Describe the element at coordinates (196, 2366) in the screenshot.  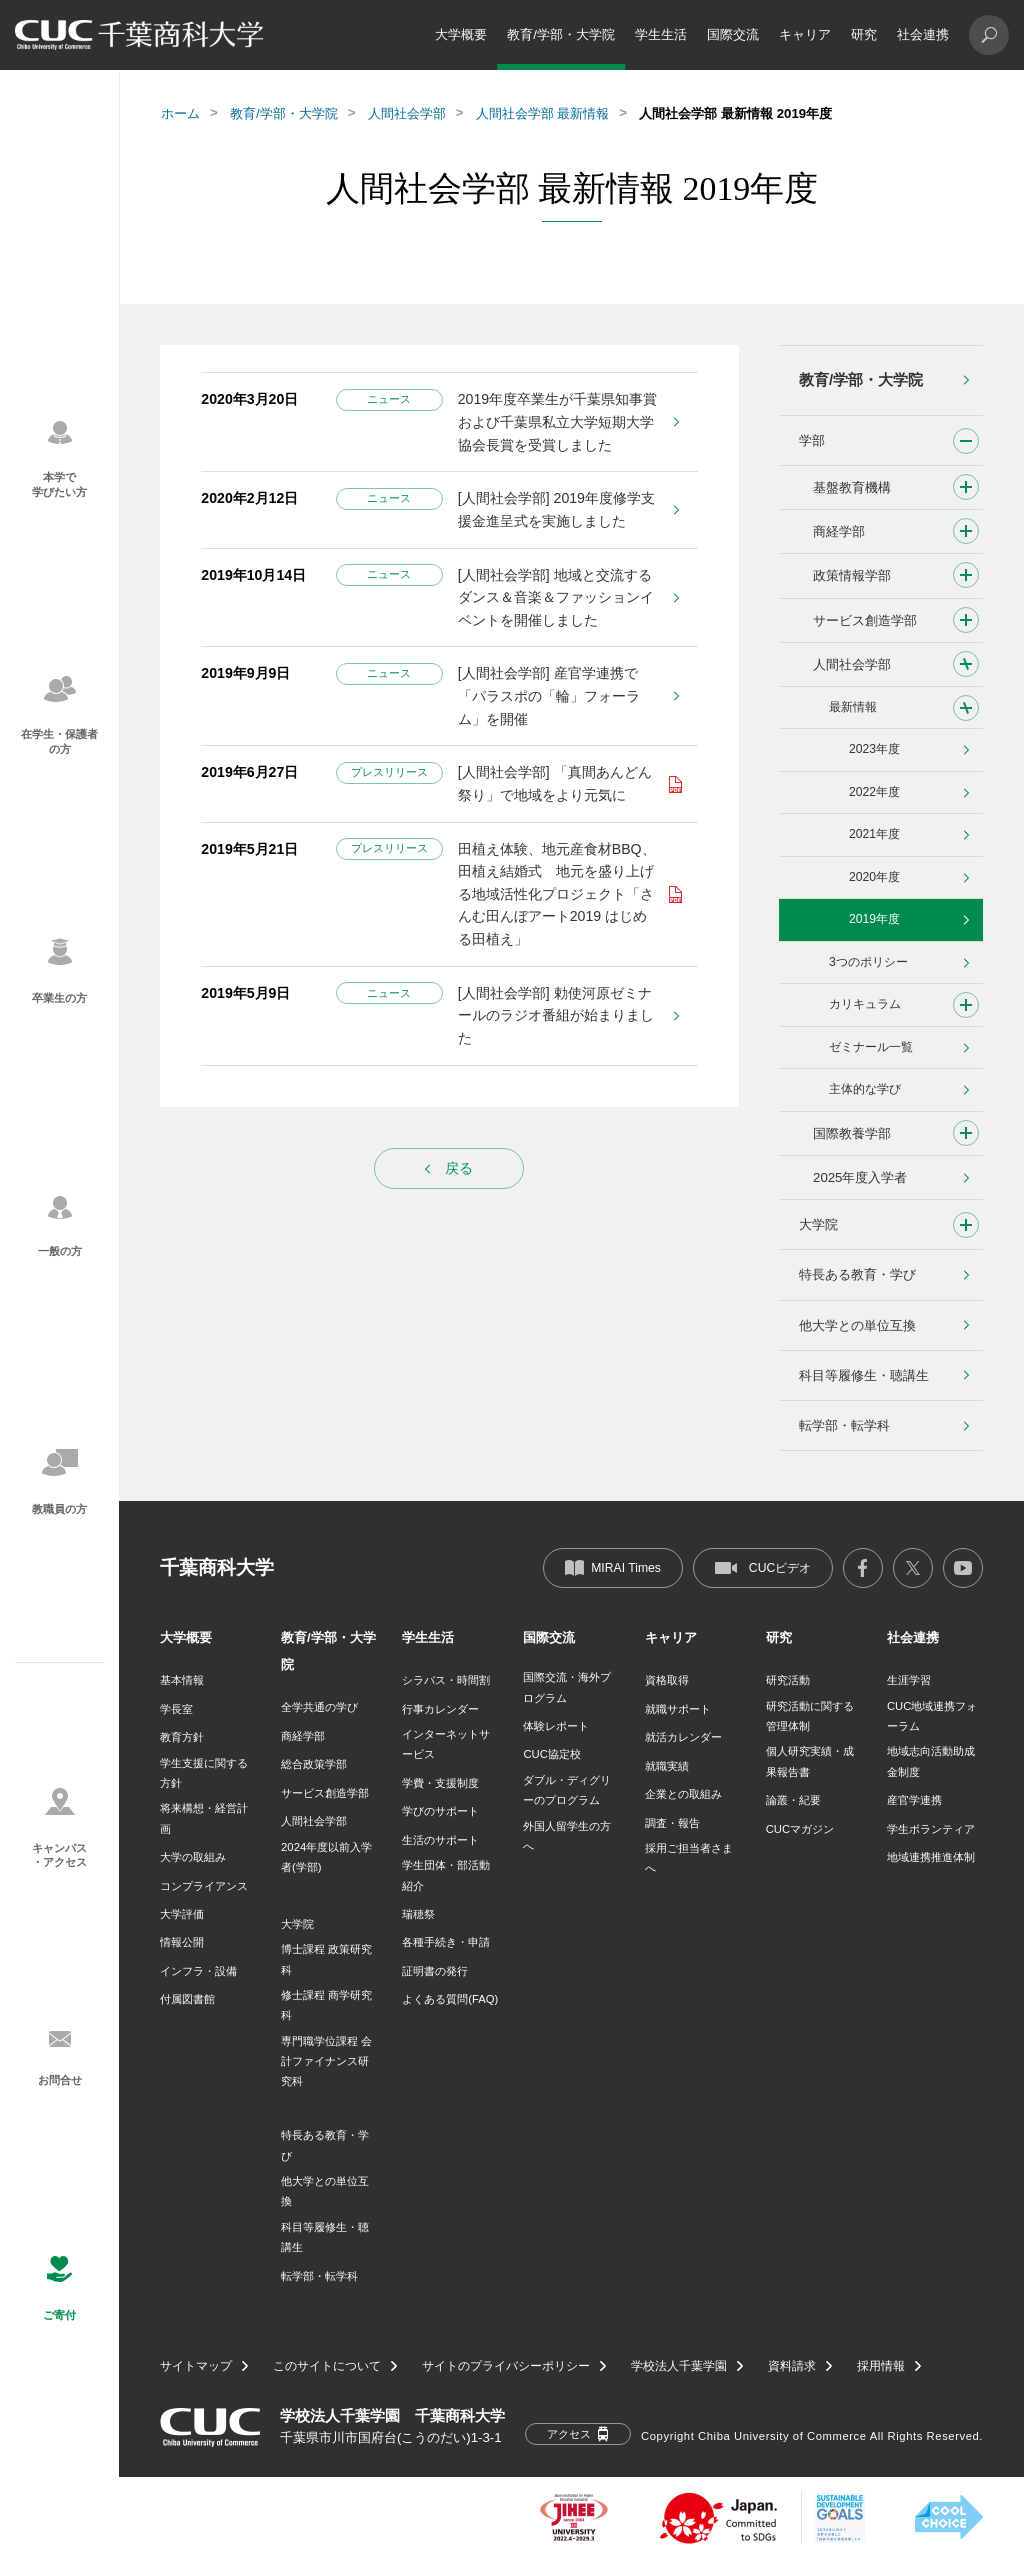
I see `サイトマップ` at that location.